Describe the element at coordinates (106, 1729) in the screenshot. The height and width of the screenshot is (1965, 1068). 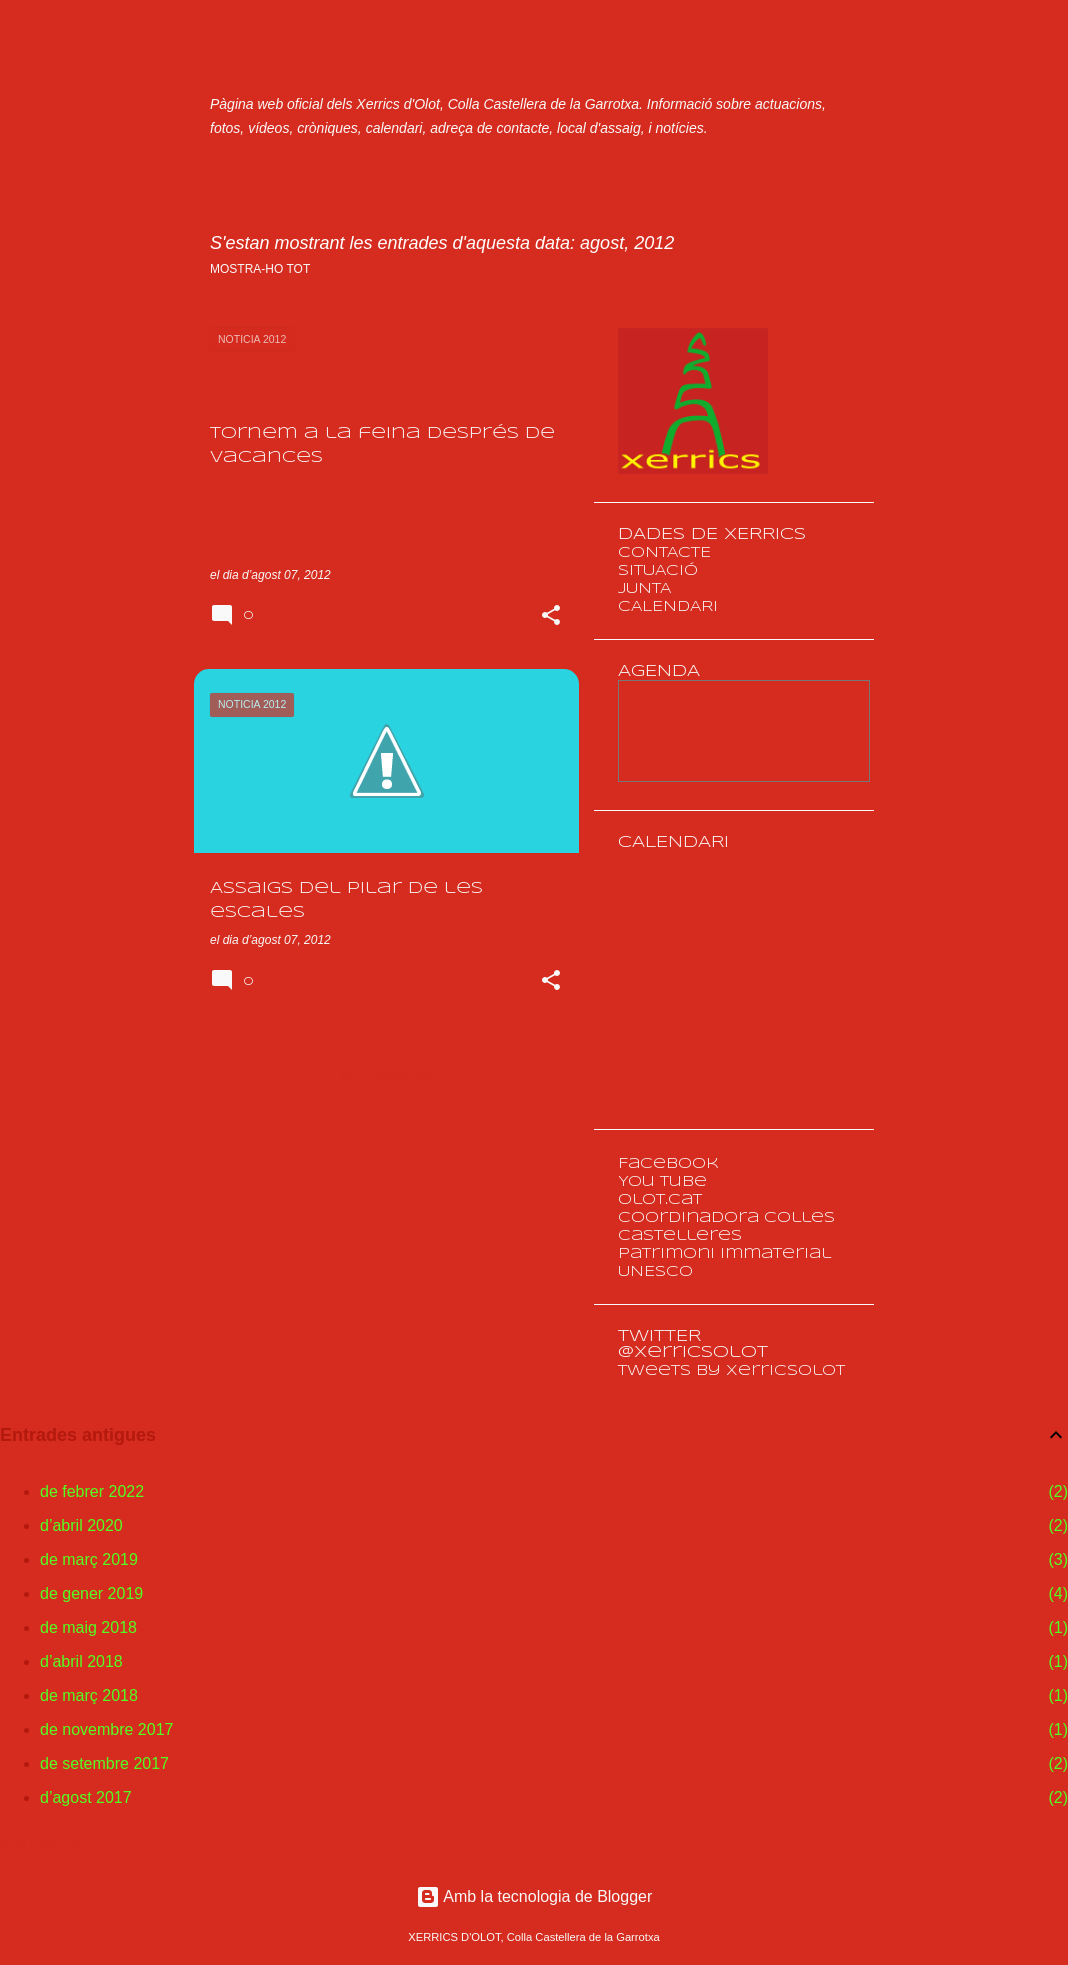
I see `de novembre 2017` at that location.